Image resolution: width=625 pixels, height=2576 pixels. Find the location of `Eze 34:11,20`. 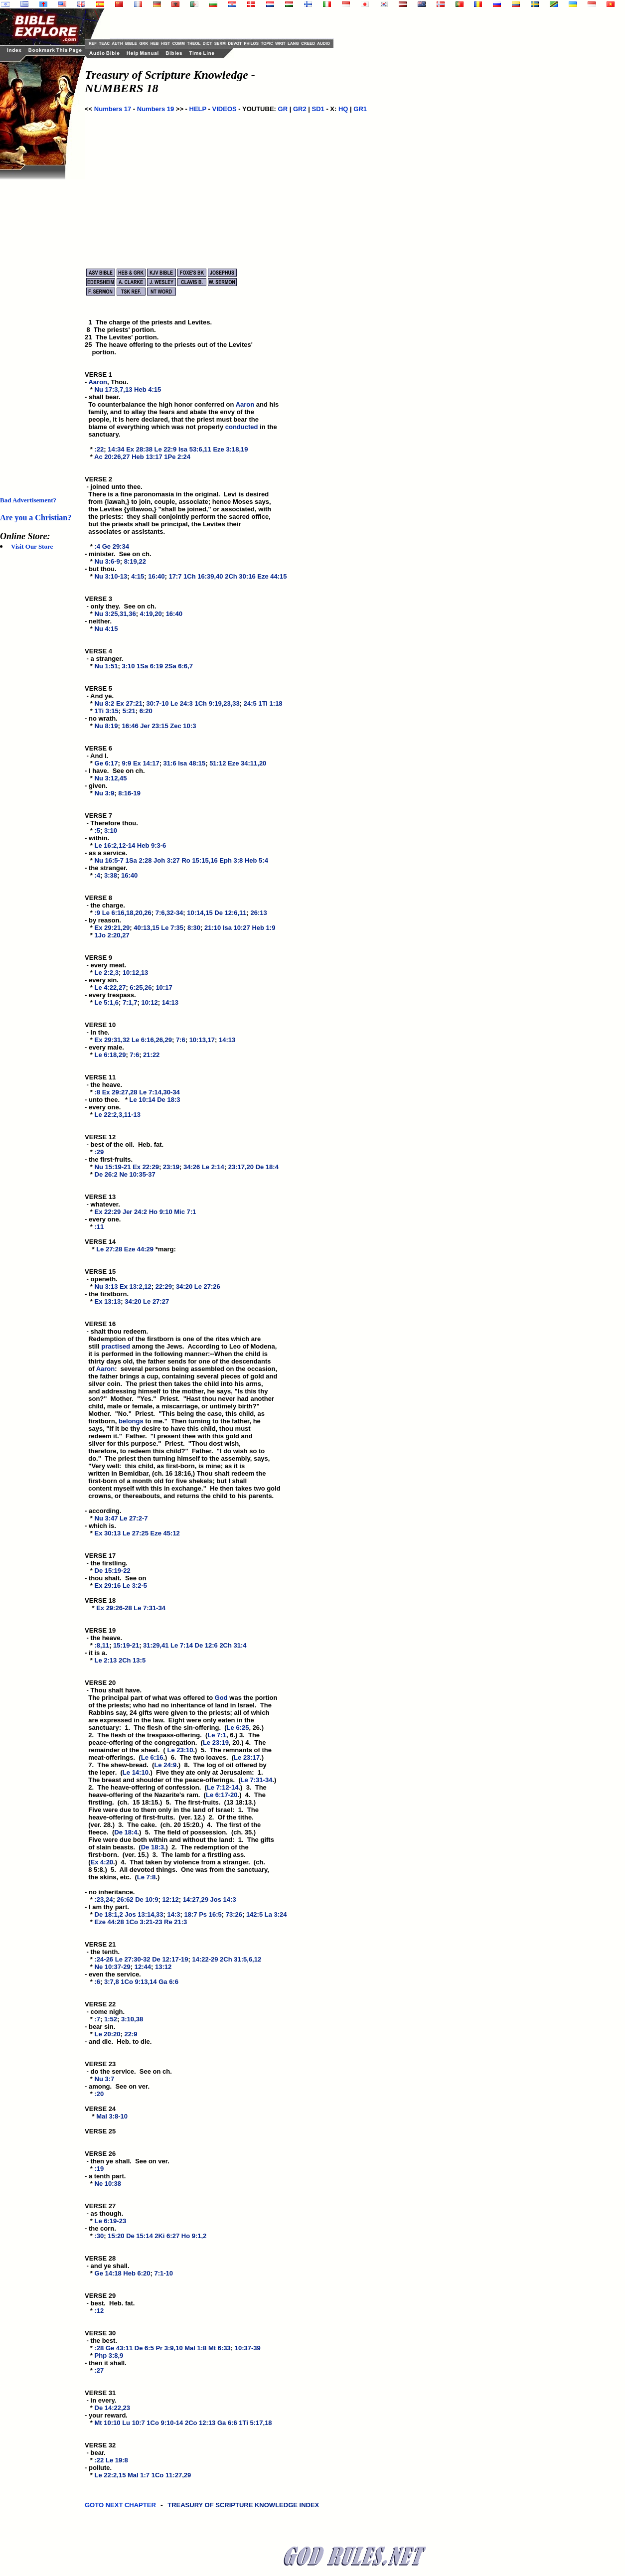

Eze 34:11,20 is located at coordinates (247, 763).